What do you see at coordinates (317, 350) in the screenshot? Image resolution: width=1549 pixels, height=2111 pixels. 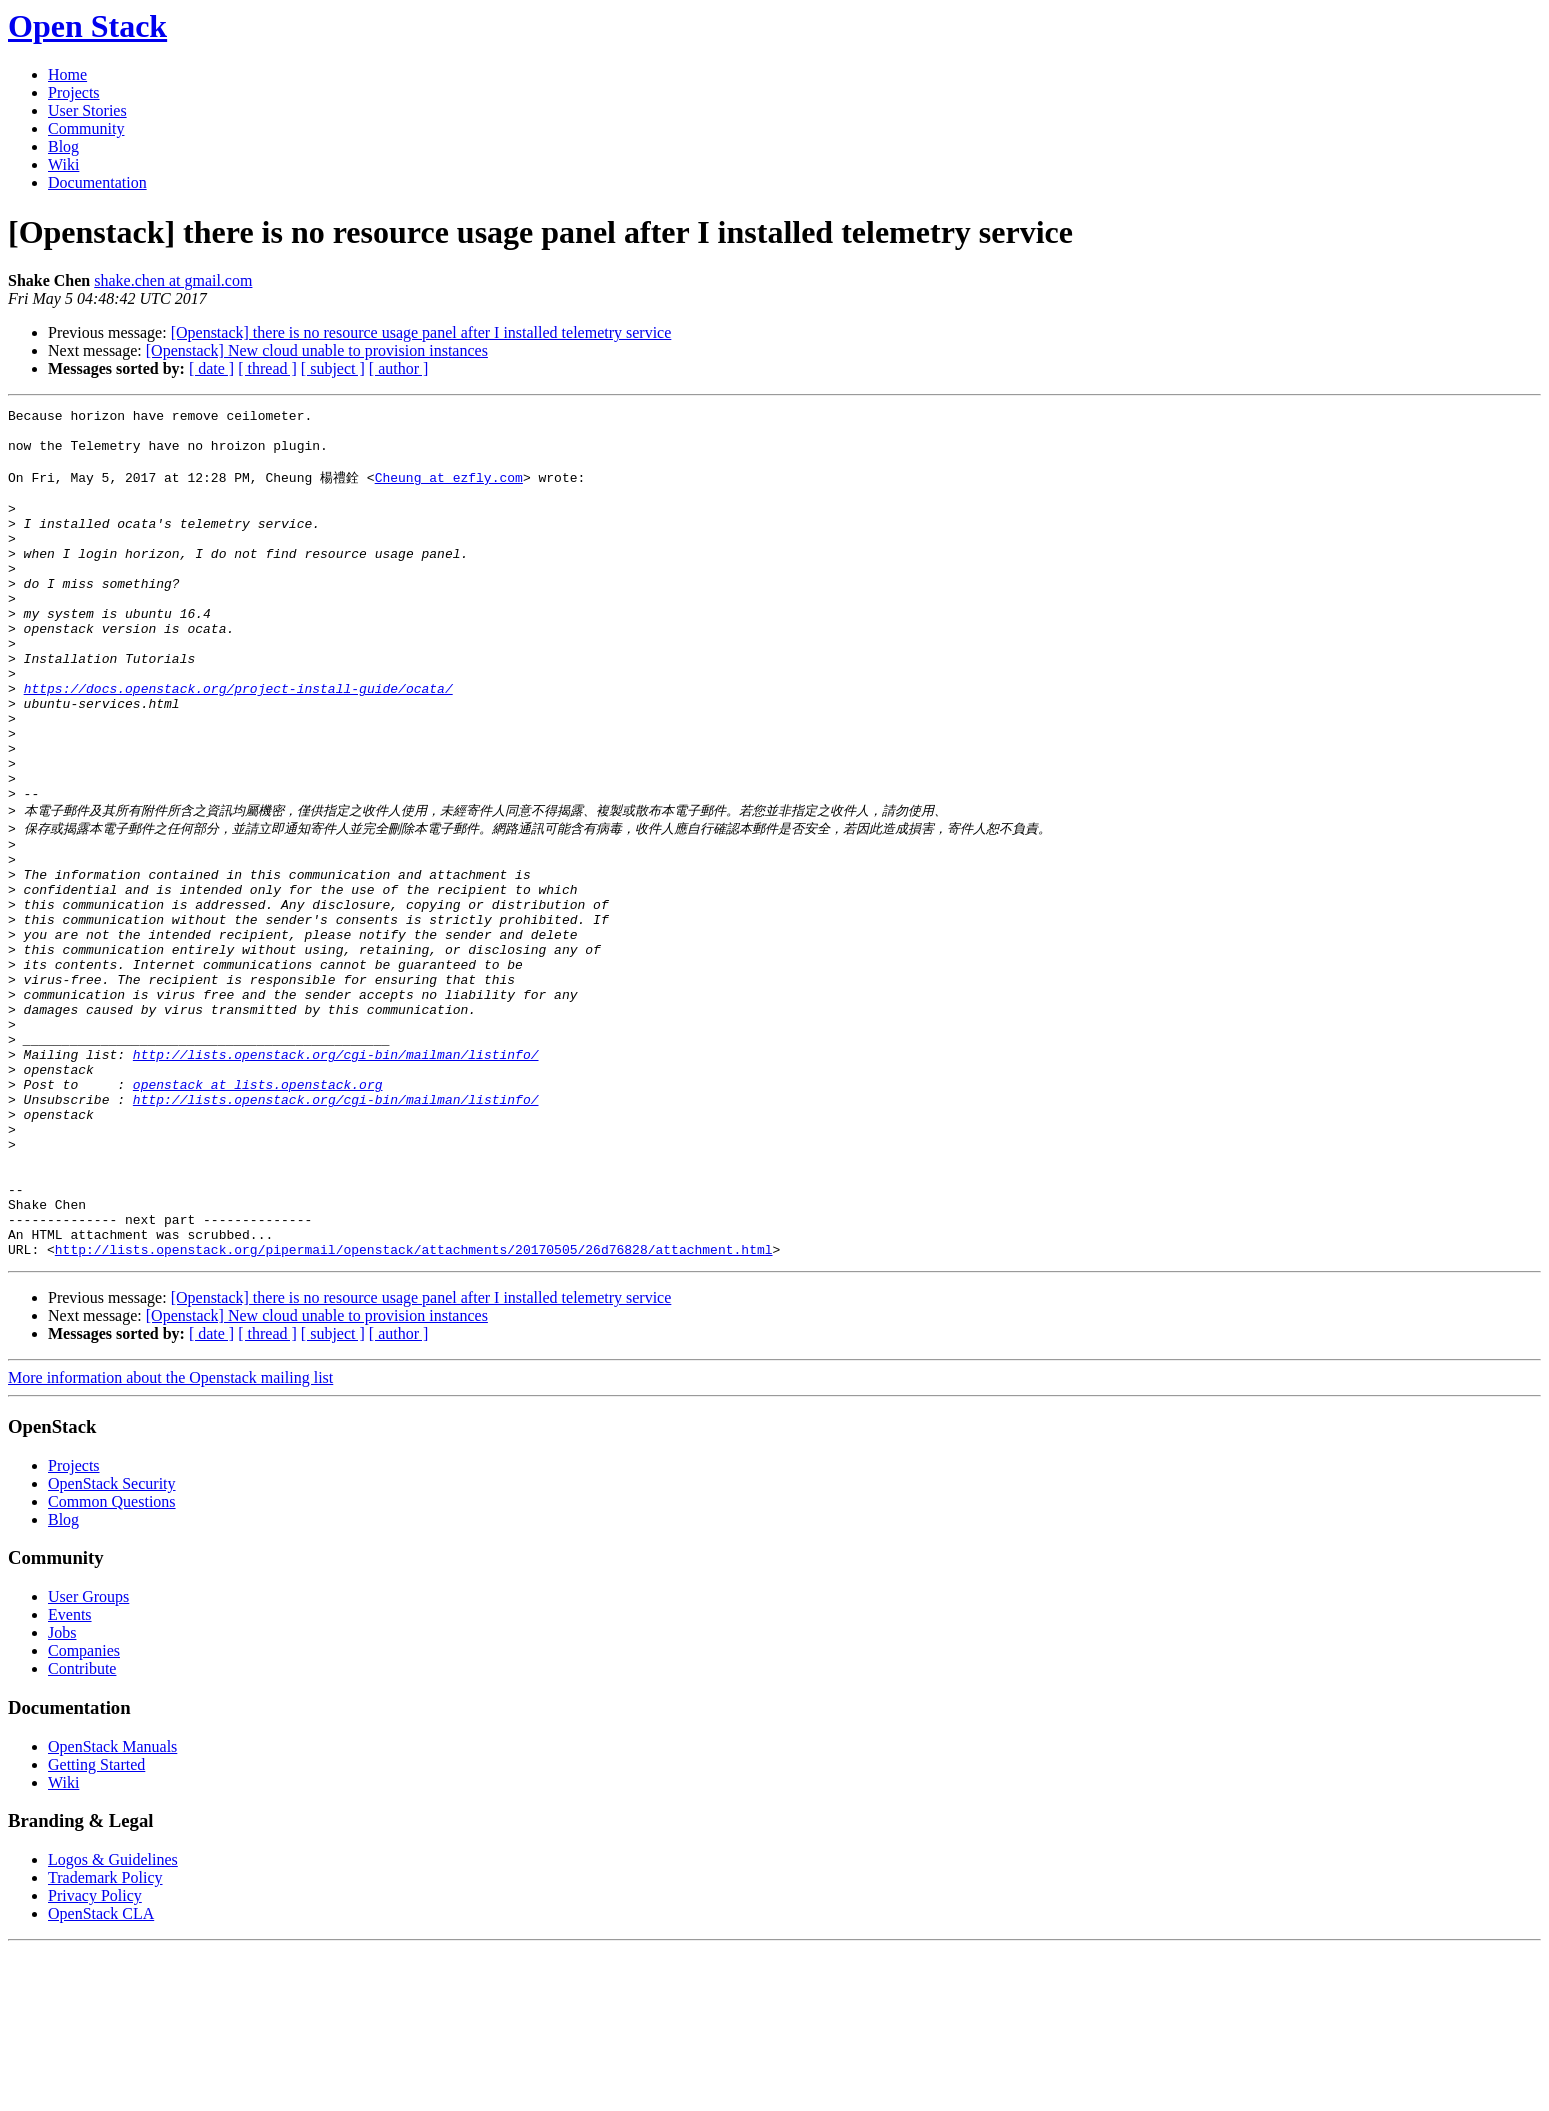 I see `[Openstack] New cloud unable to provision instances` at bounding box center [317, 350].